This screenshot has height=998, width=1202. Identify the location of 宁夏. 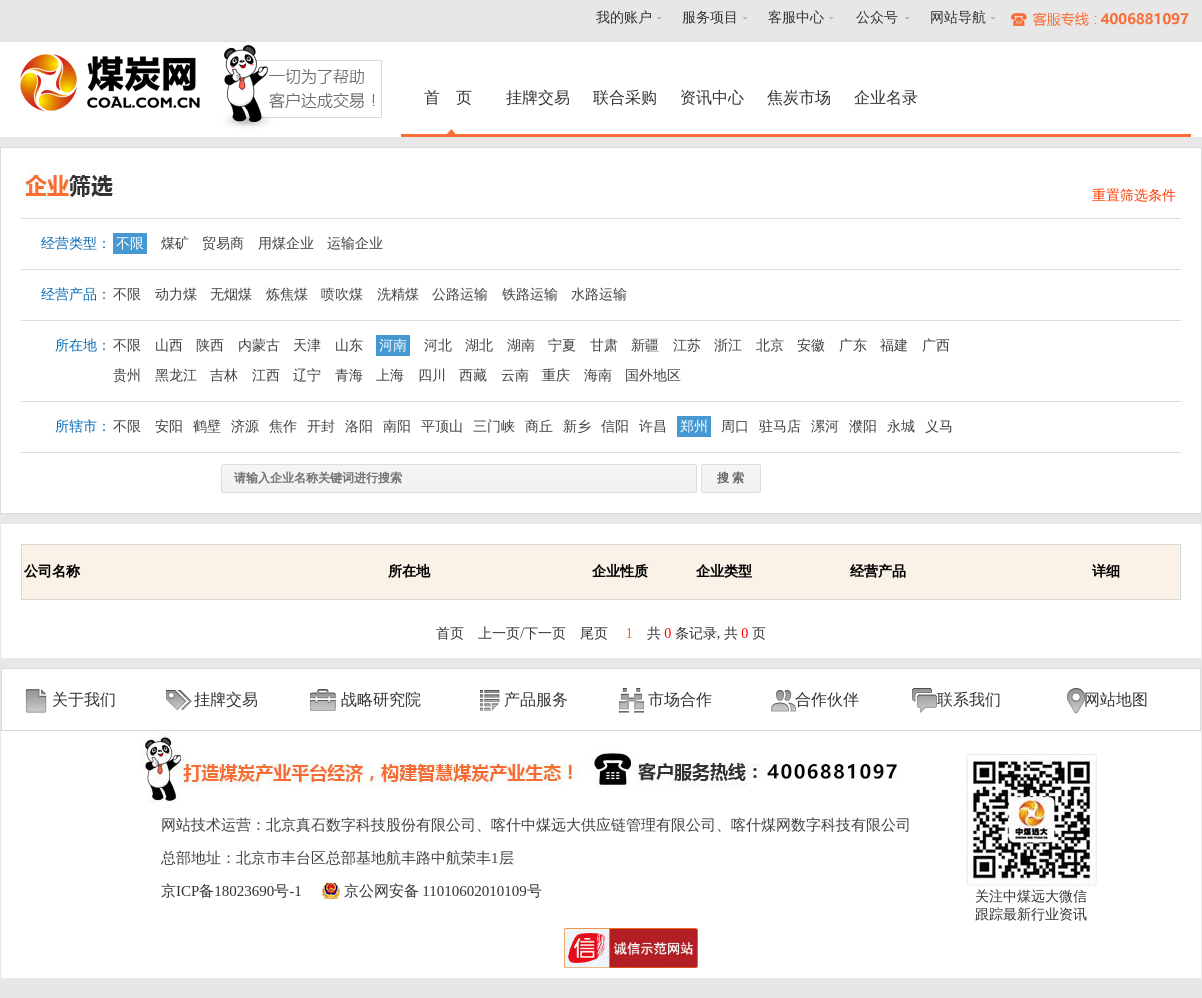
(562, 345).